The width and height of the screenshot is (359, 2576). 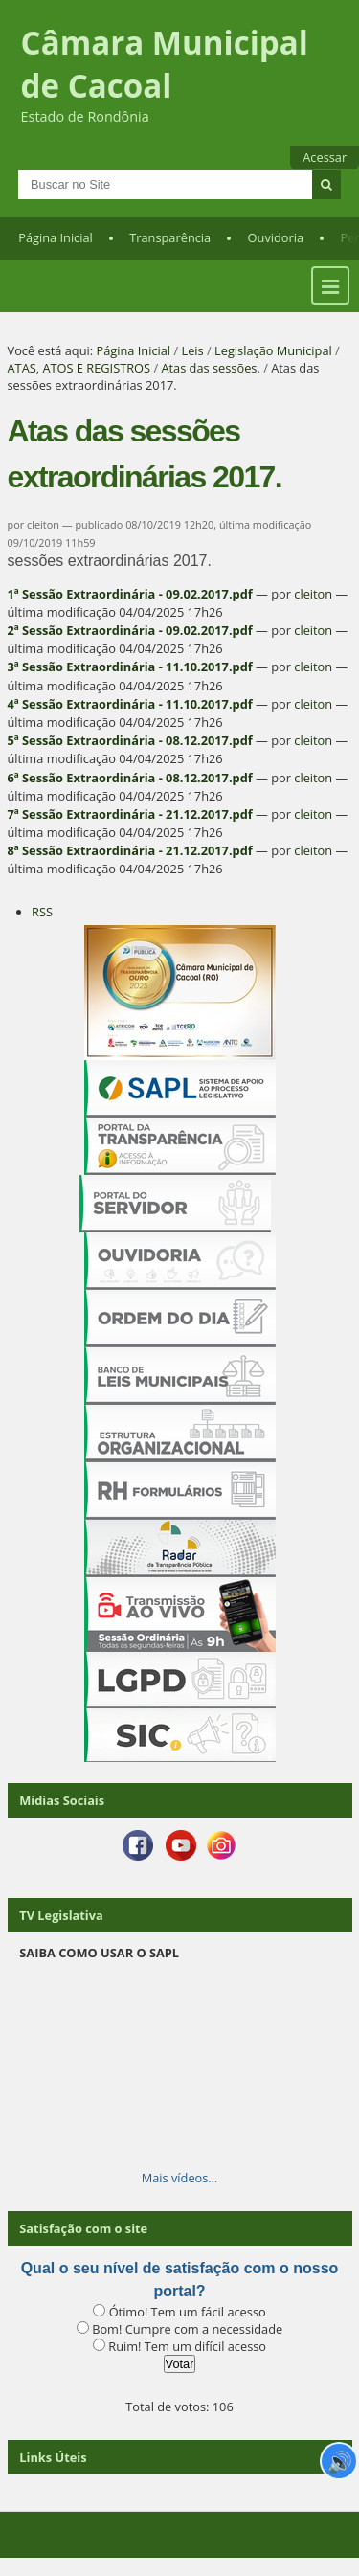 I want to click on 1ª Sessão Extraordinária - 09.02.2017.pdf, so click(x=130, y=593).